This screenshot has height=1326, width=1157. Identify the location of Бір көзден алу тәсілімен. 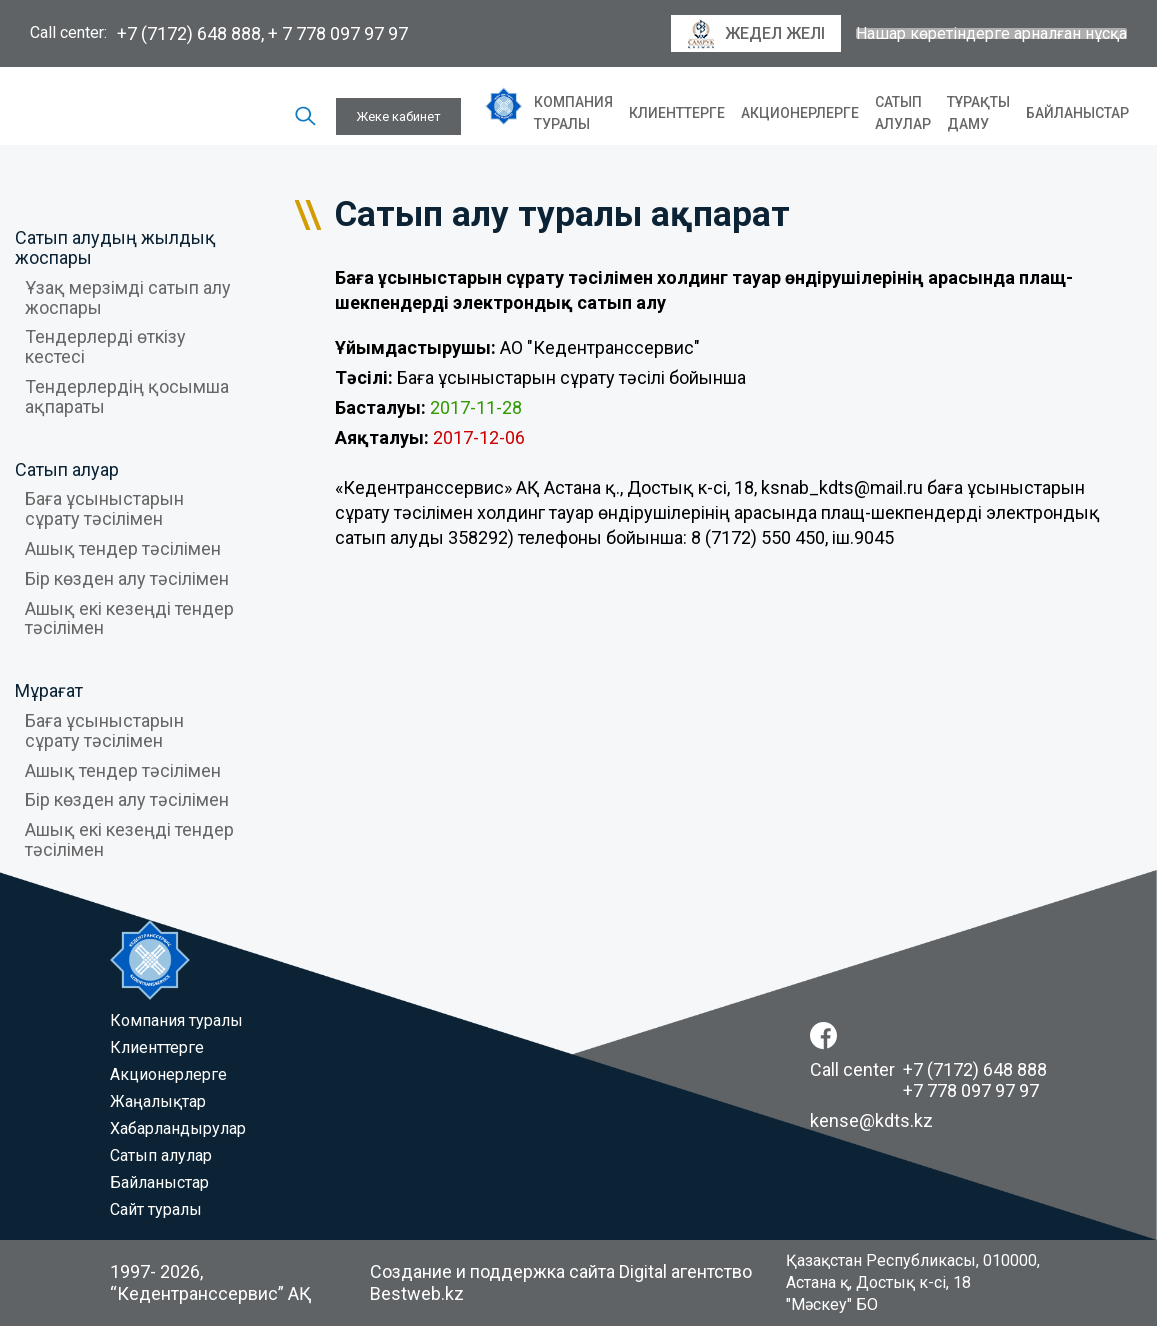
(127, 578).